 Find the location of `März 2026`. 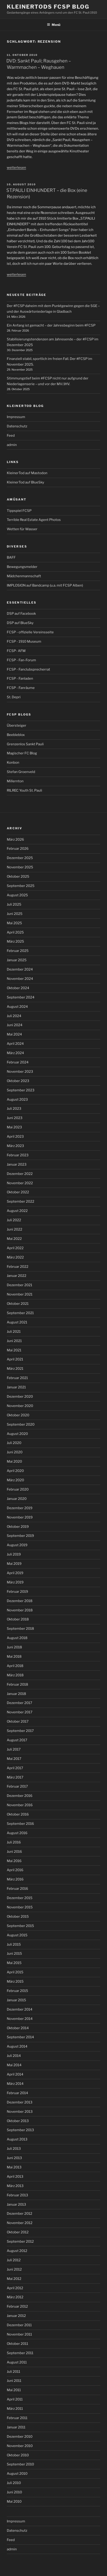

März 2026 is located at coordinates (15, 839).